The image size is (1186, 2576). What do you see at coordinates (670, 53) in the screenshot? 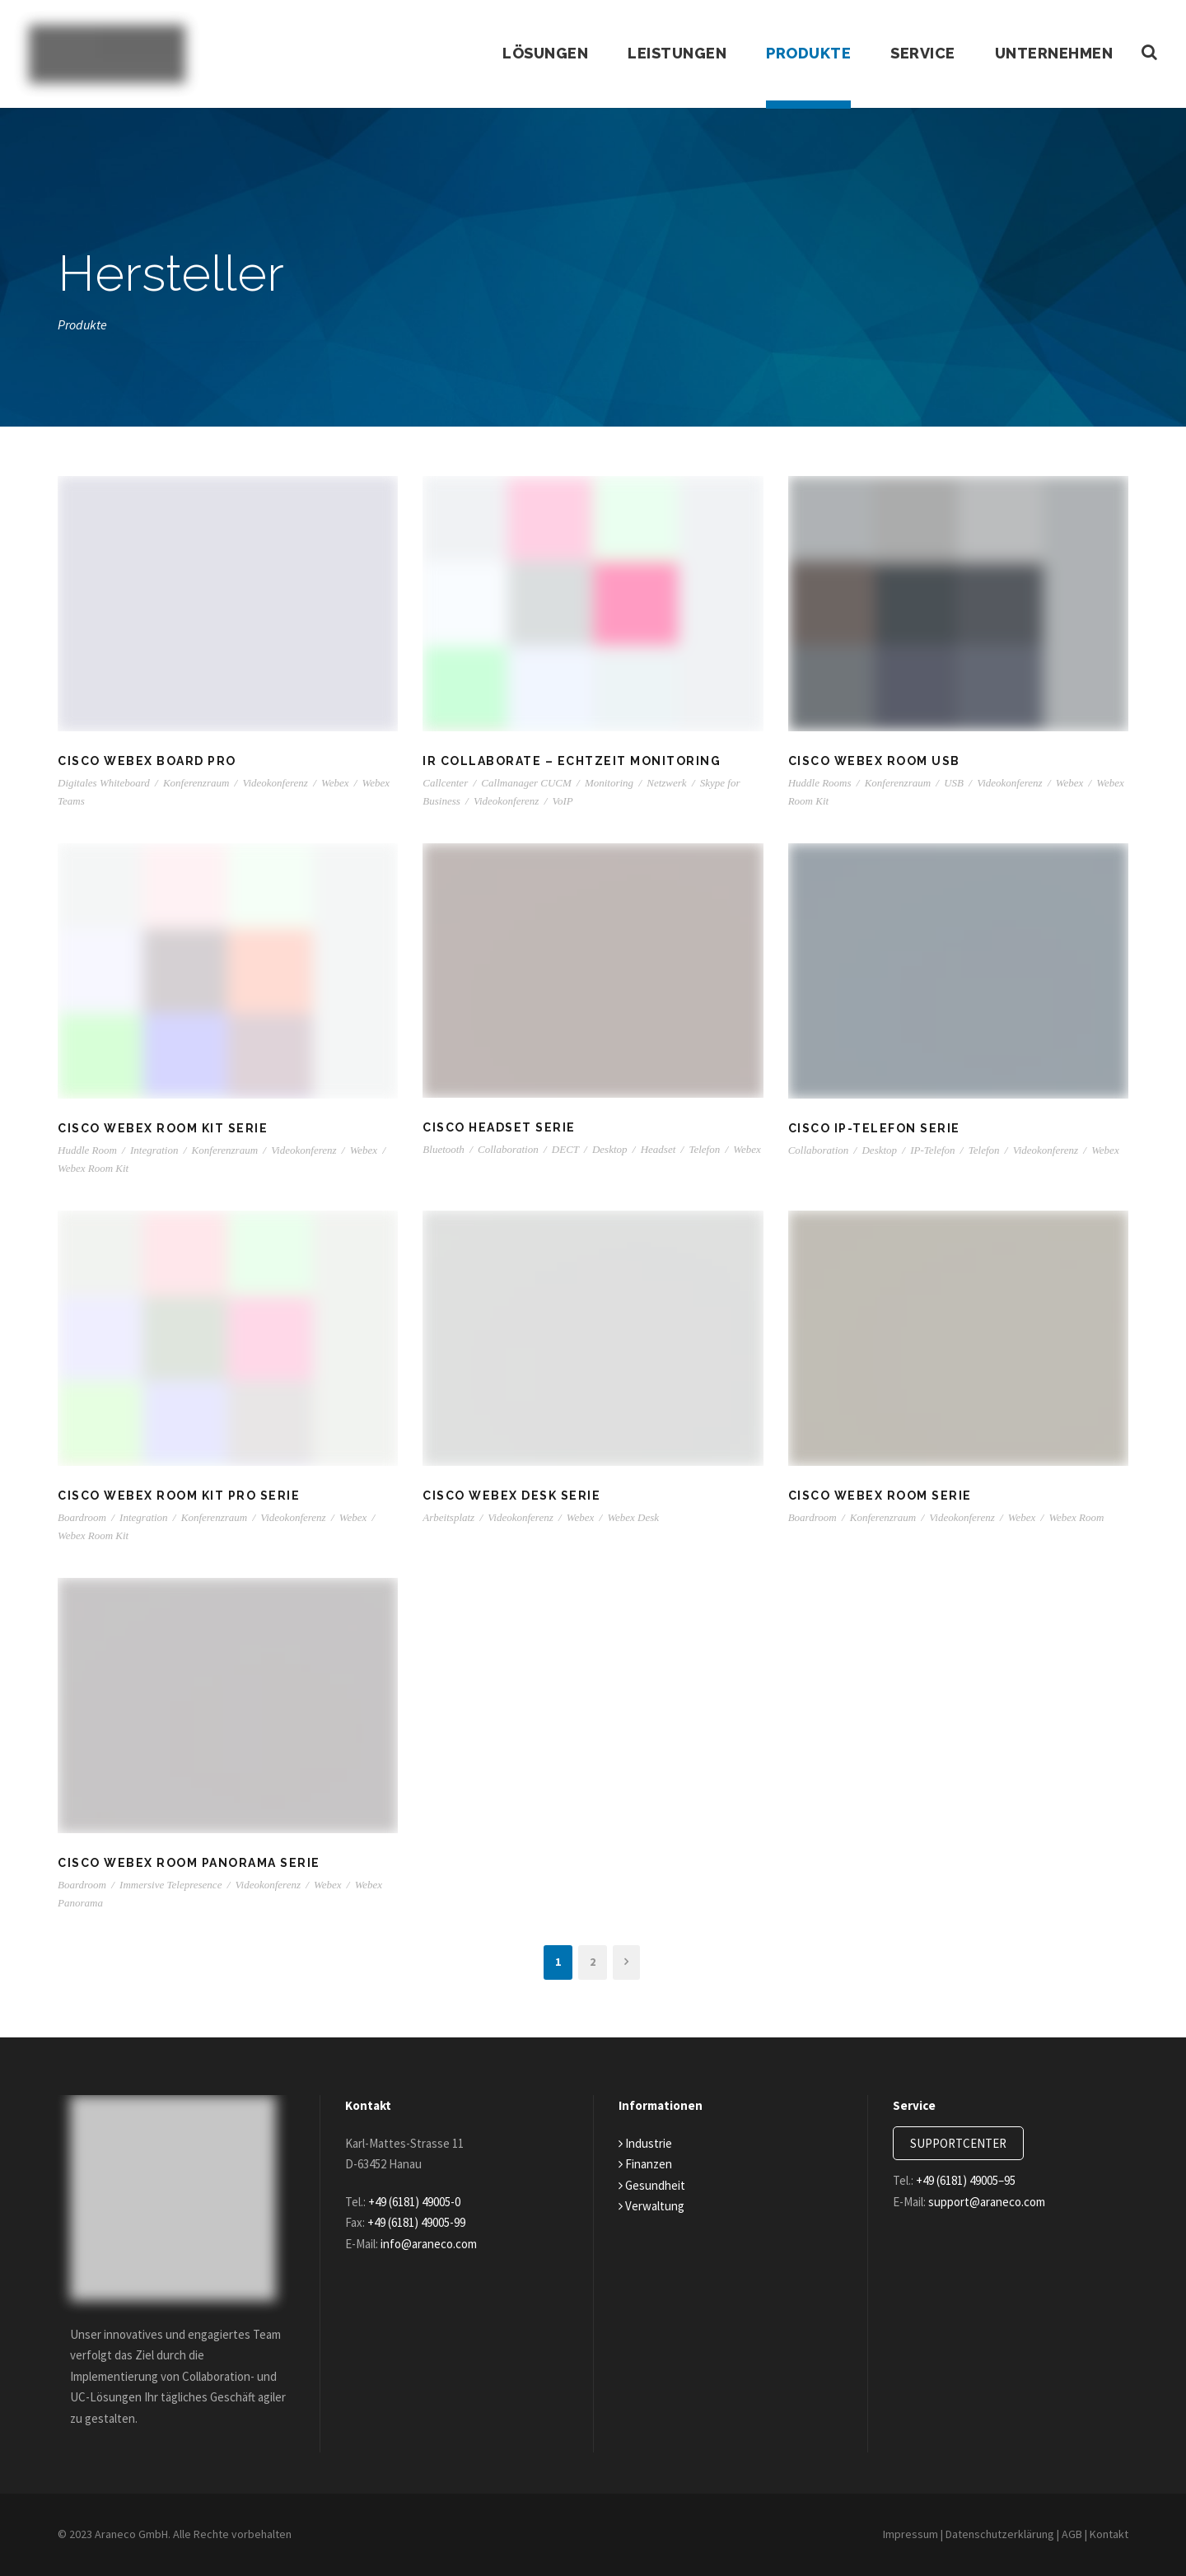
I see `Leistungen` at bounding box center [670, 53].